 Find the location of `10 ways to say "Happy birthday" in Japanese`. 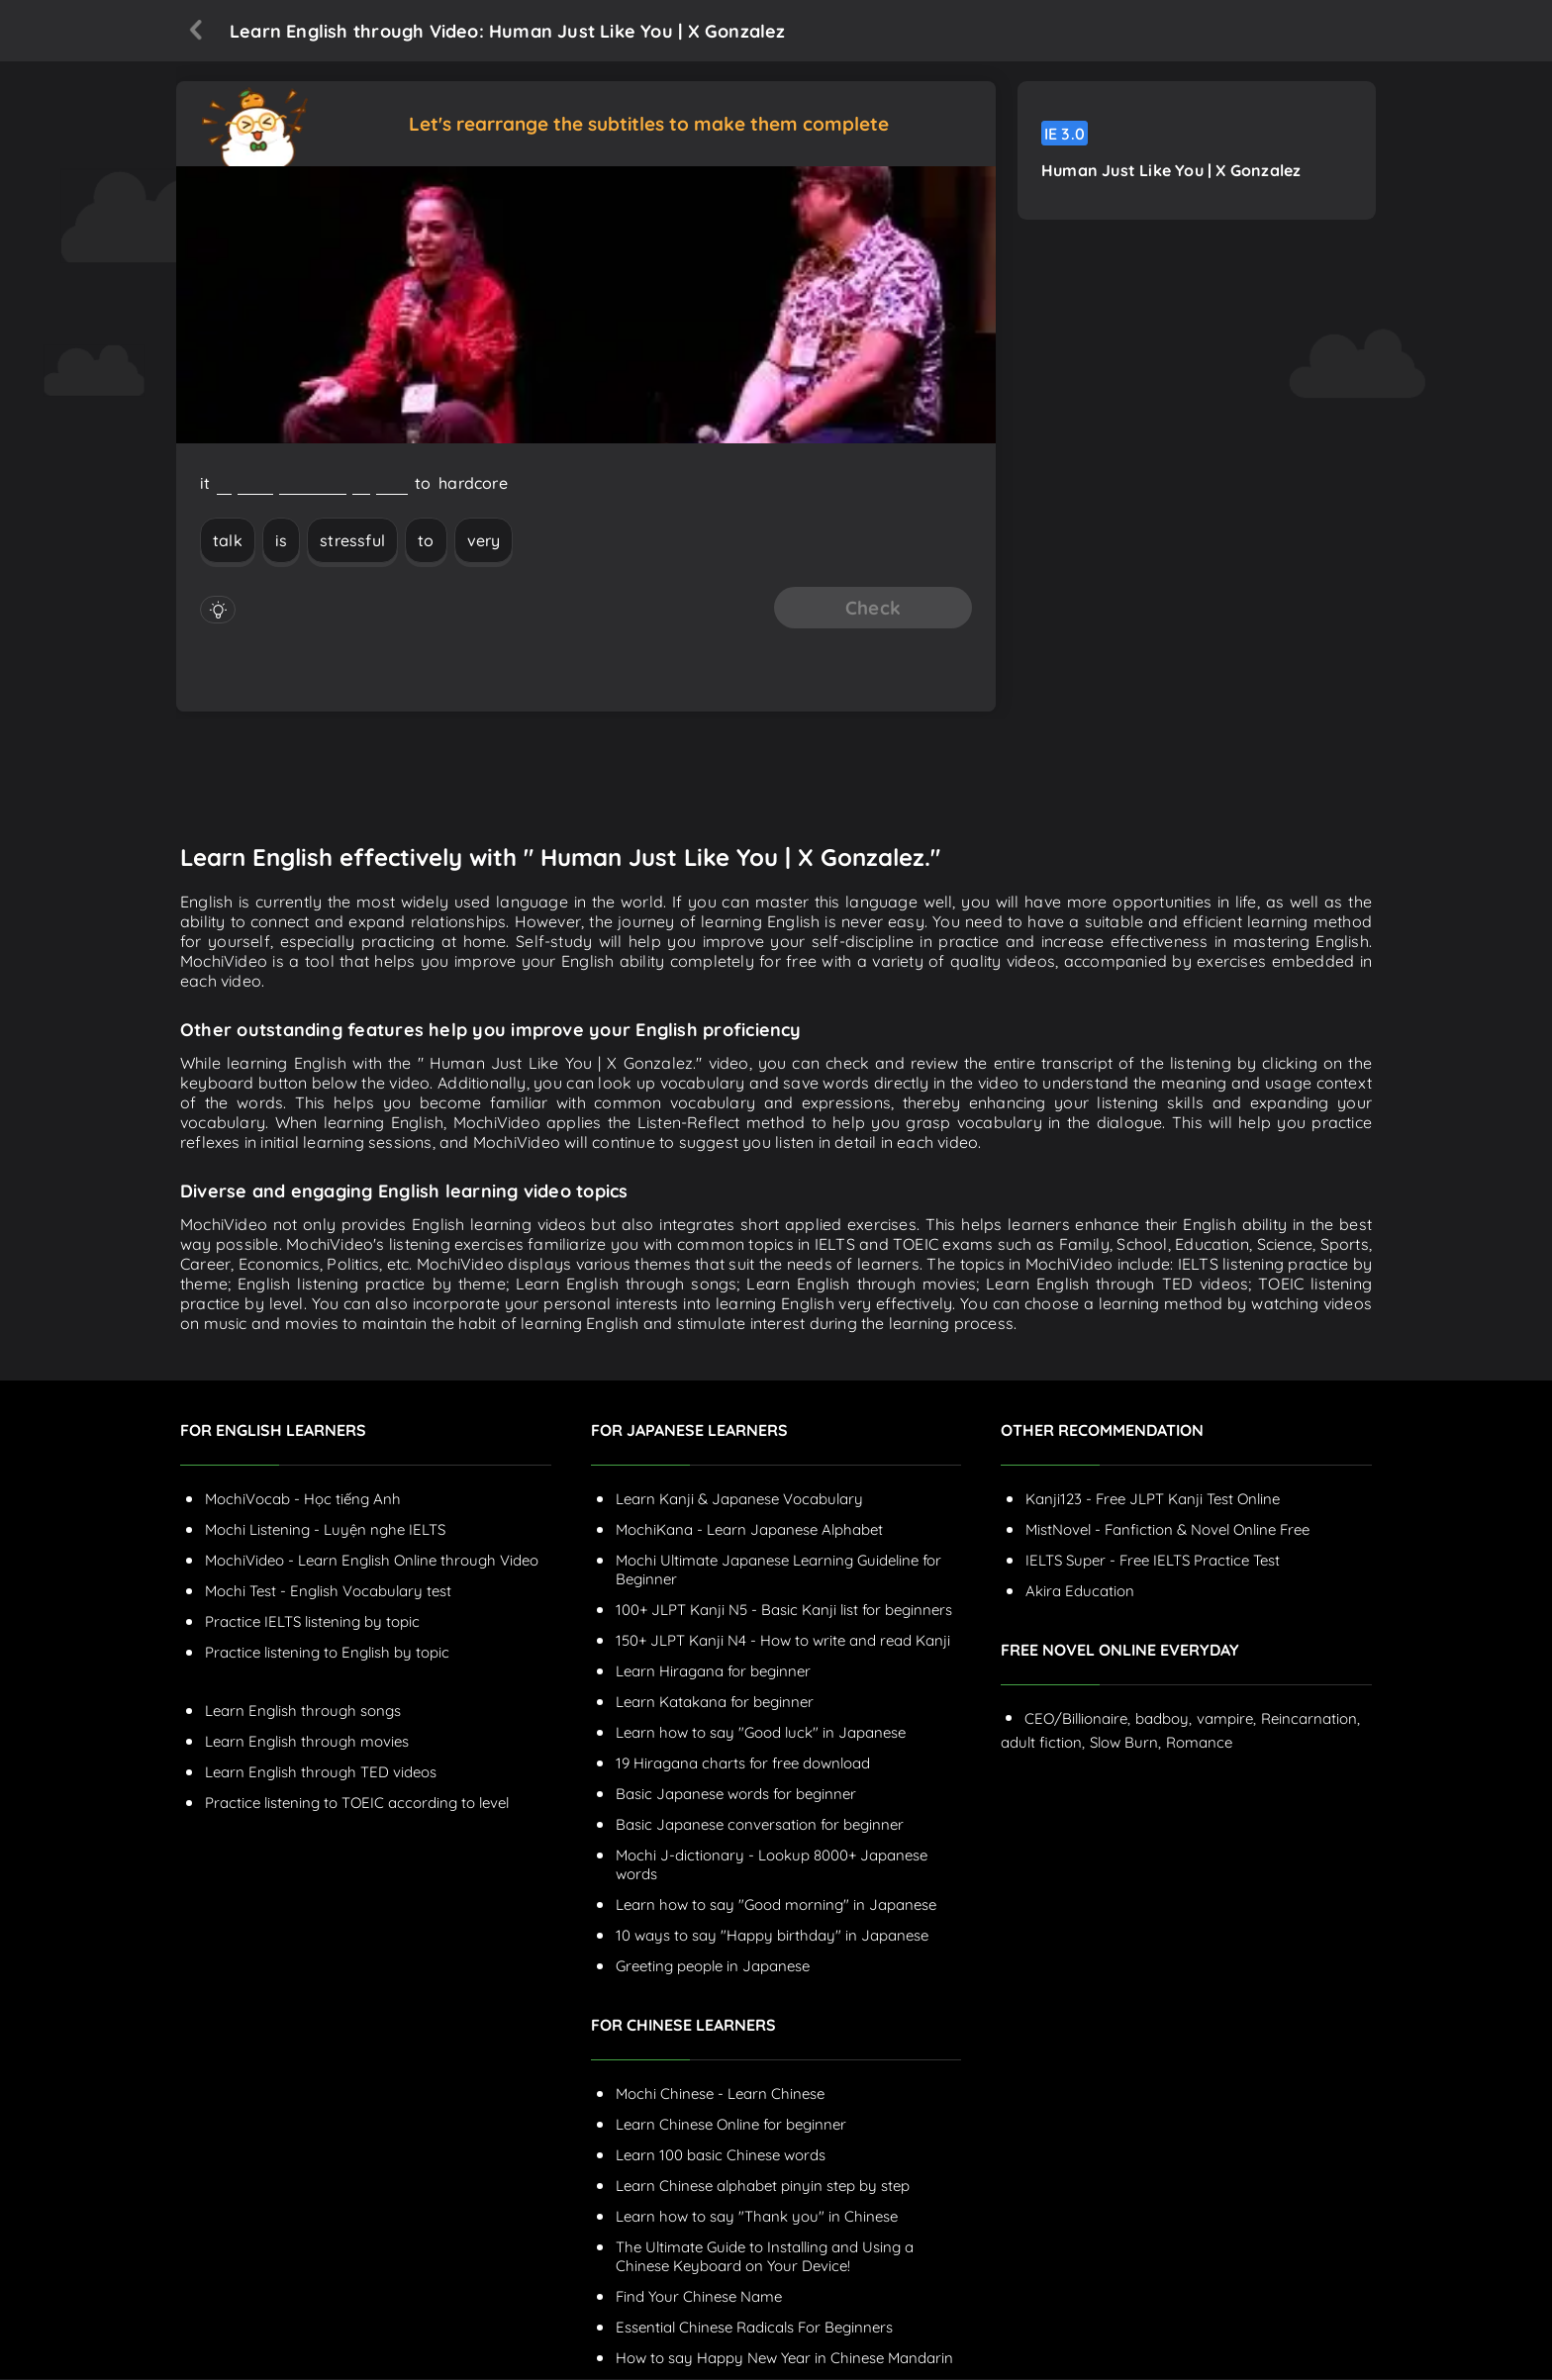

10 ways to say "Happy birthday" in Japanese is located at coordinates (772, 1936).